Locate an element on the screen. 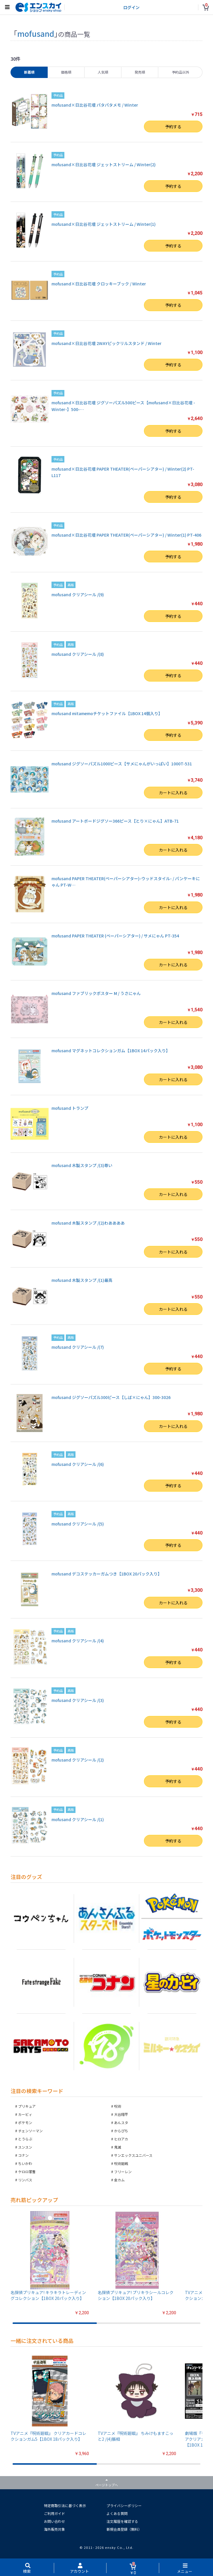 The image size is (213, 2576). 新着順 is located at coordinates (29, 72).